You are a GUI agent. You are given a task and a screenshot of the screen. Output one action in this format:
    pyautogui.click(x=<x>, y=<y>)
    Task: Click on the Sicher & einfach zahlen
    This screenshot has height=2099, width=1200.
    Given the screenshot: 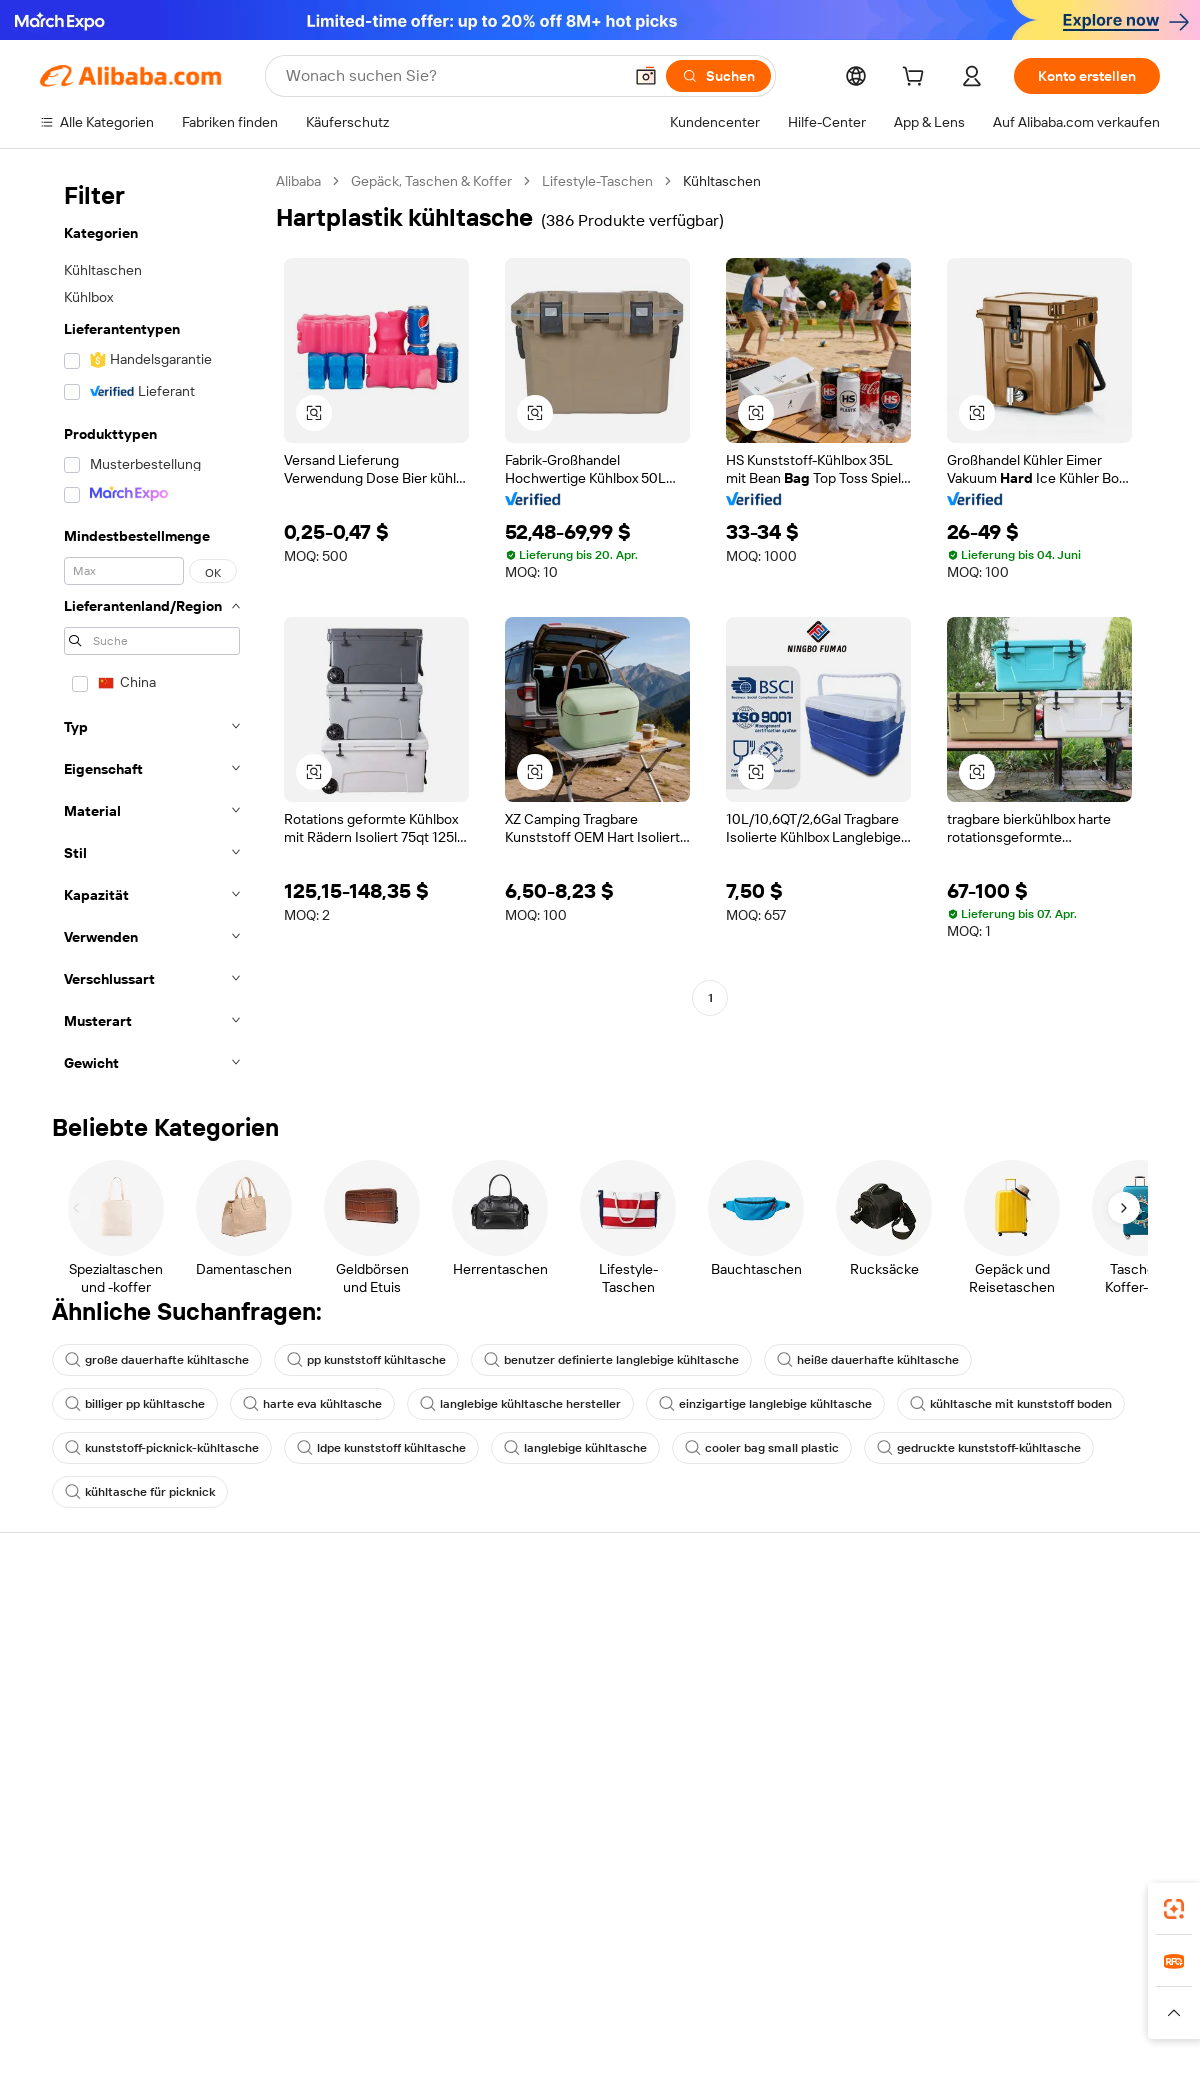 What is the action you would take?
    pyautogui.click(x=342, y=1624)
    